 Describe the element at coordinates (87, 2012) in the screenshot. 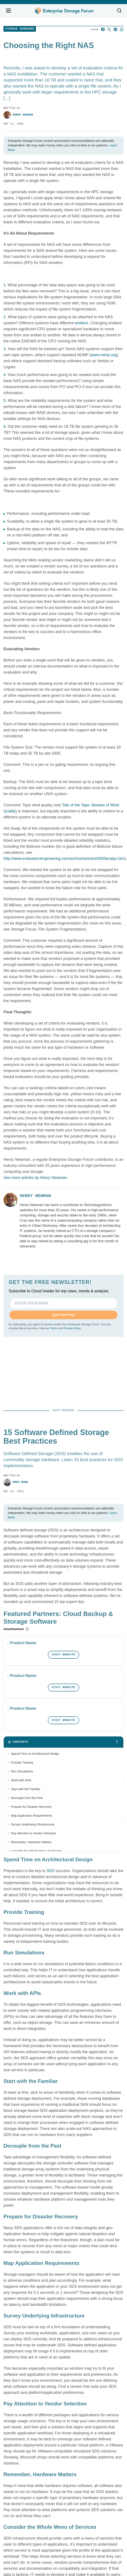

I see `California - Do Not Sell My Information` at that location.